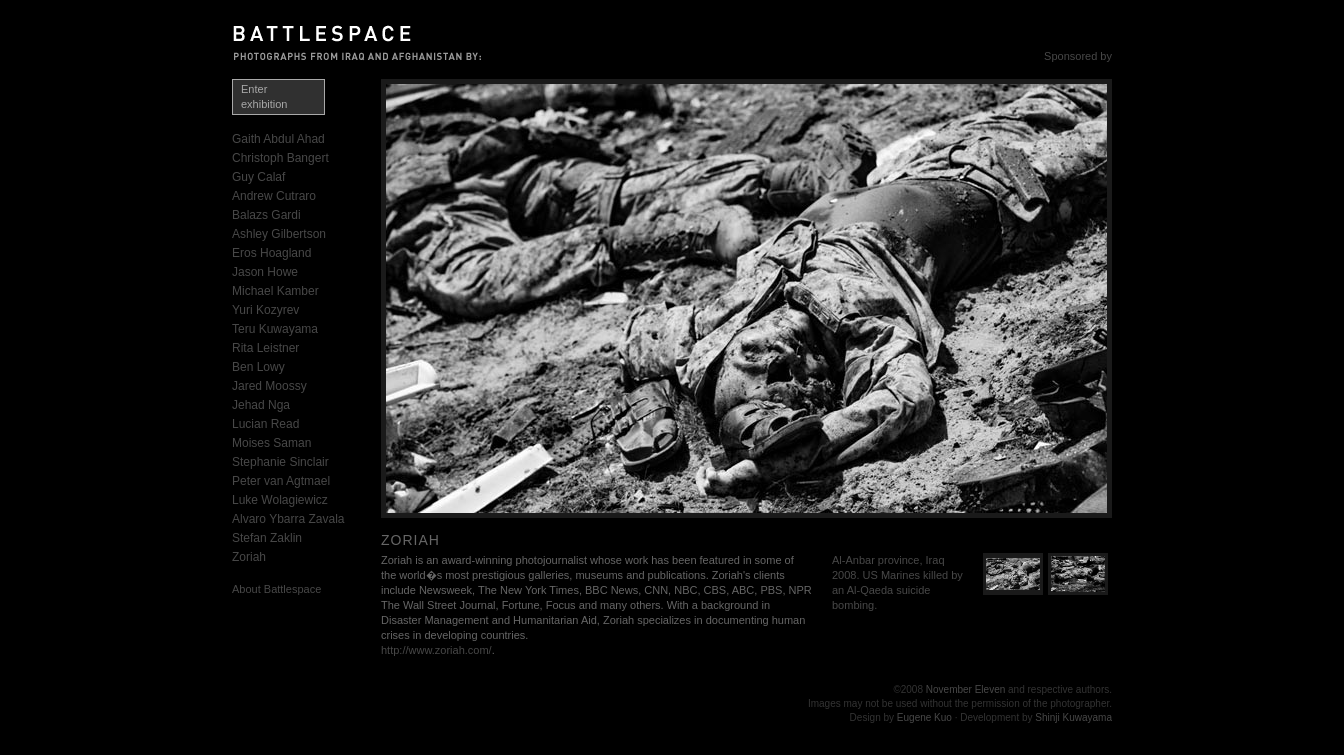 This screenshot has width=1344, height=755. Describe the element at coordinates (276, 589) in the screenshot. I see `About Battlespace` at that location.